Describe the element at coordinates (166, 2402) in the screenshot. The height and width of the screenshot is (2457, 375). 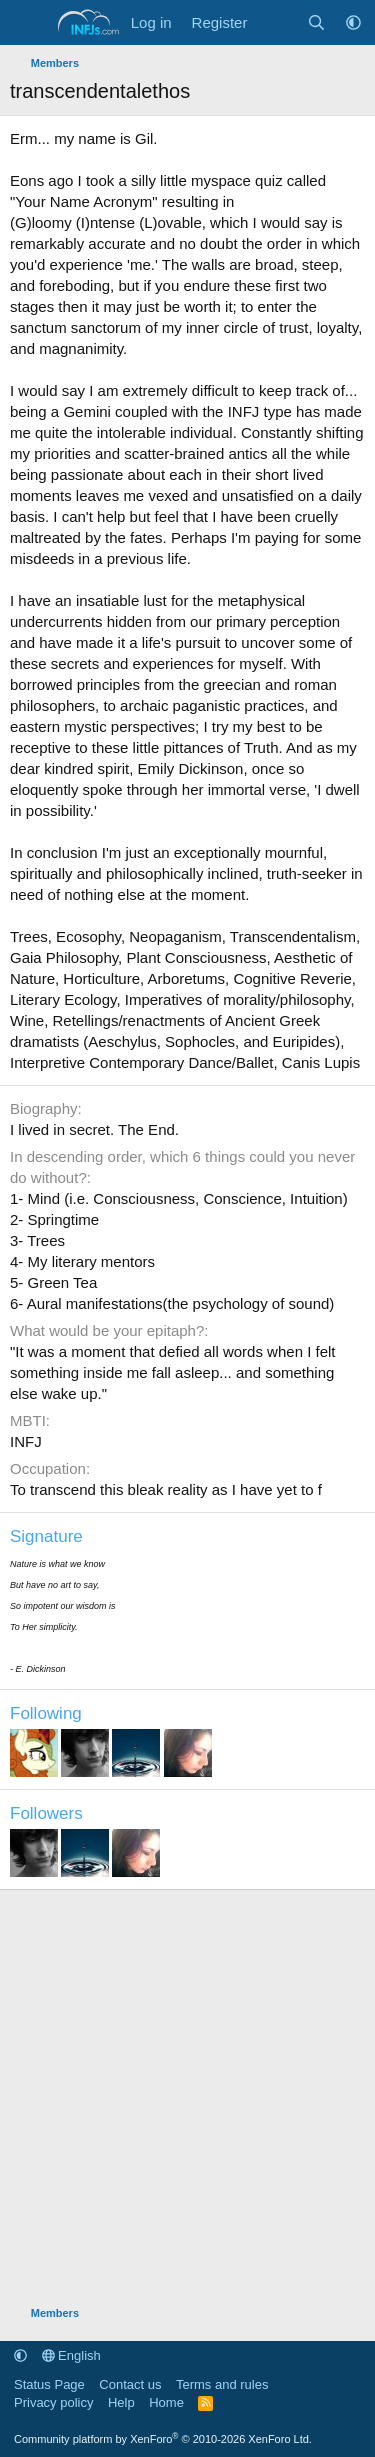
I see `Home` at that location.